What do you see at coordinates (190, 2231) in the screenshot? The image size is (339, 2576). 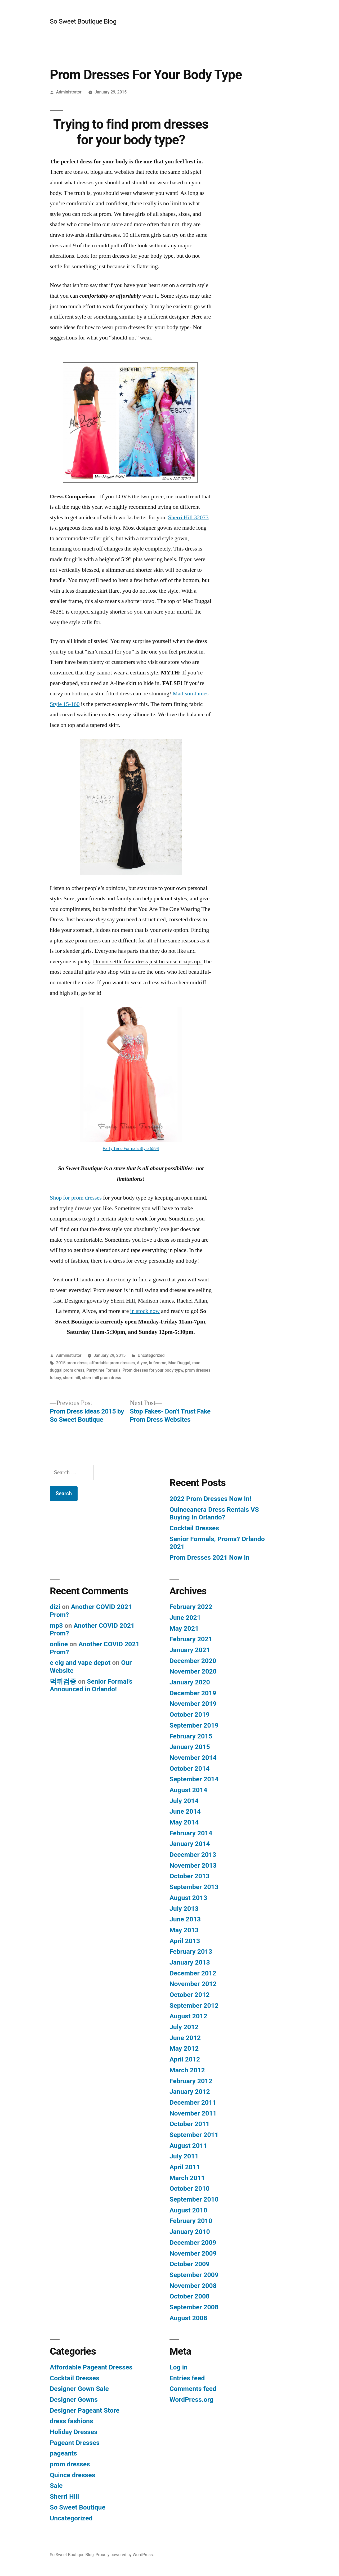 I see `January 2010` at bounding box center [190, 2231].